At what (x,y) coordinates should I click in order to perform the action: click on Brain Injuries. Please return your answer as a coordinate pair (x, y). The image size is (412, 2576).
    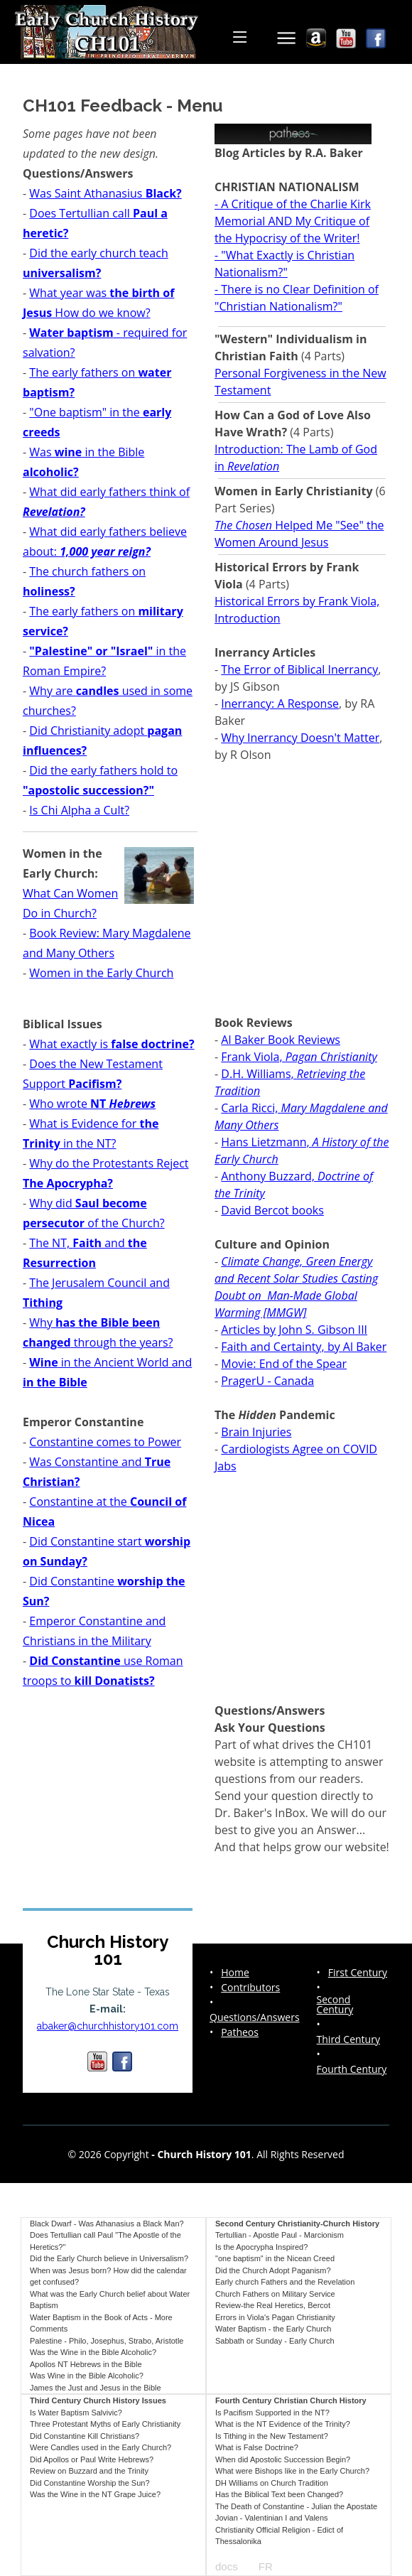
    Looking at the image, I should click on (256, 1432).